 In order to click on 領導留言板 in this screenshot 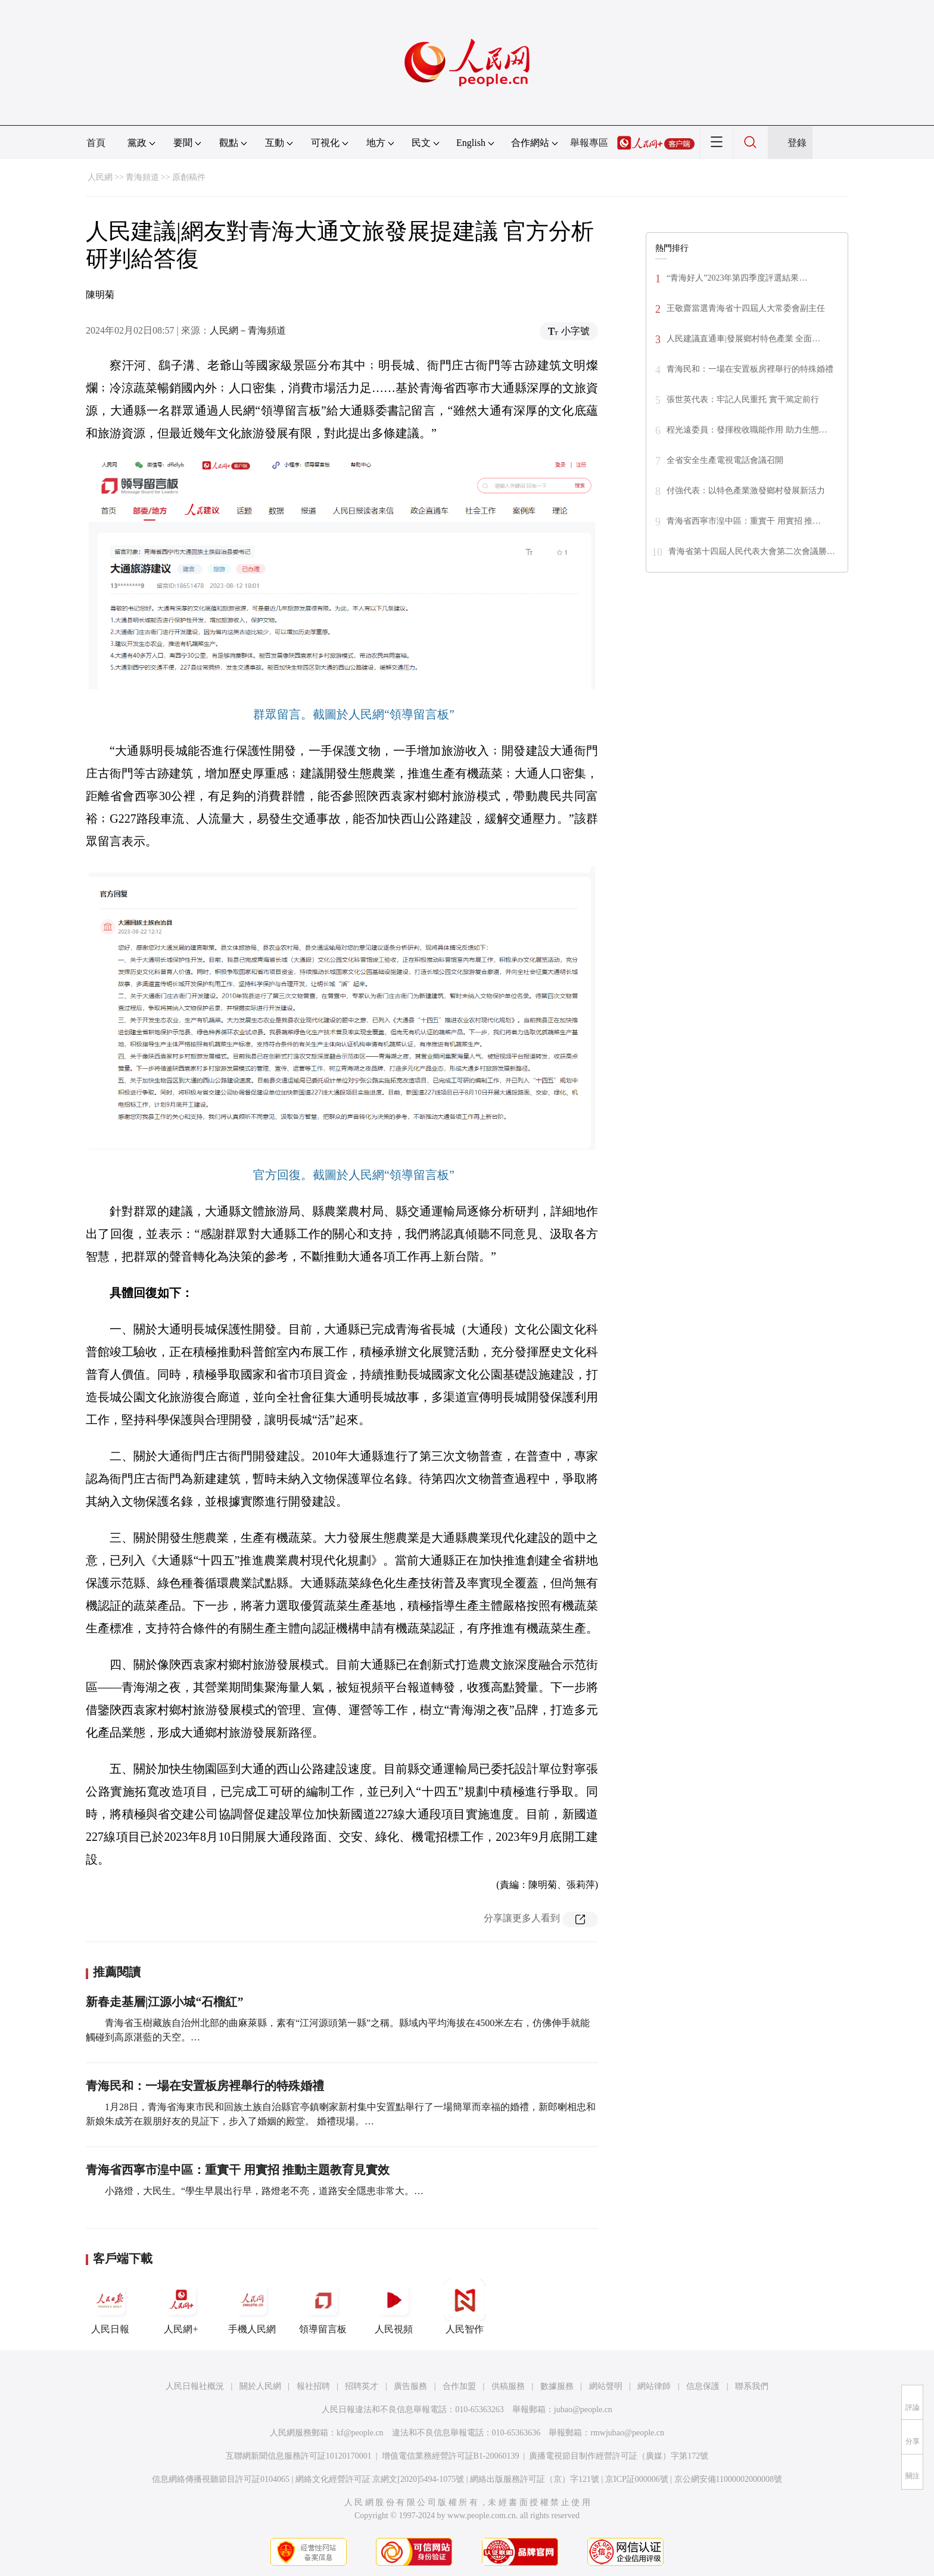, I will do `click(323, 2306)`.